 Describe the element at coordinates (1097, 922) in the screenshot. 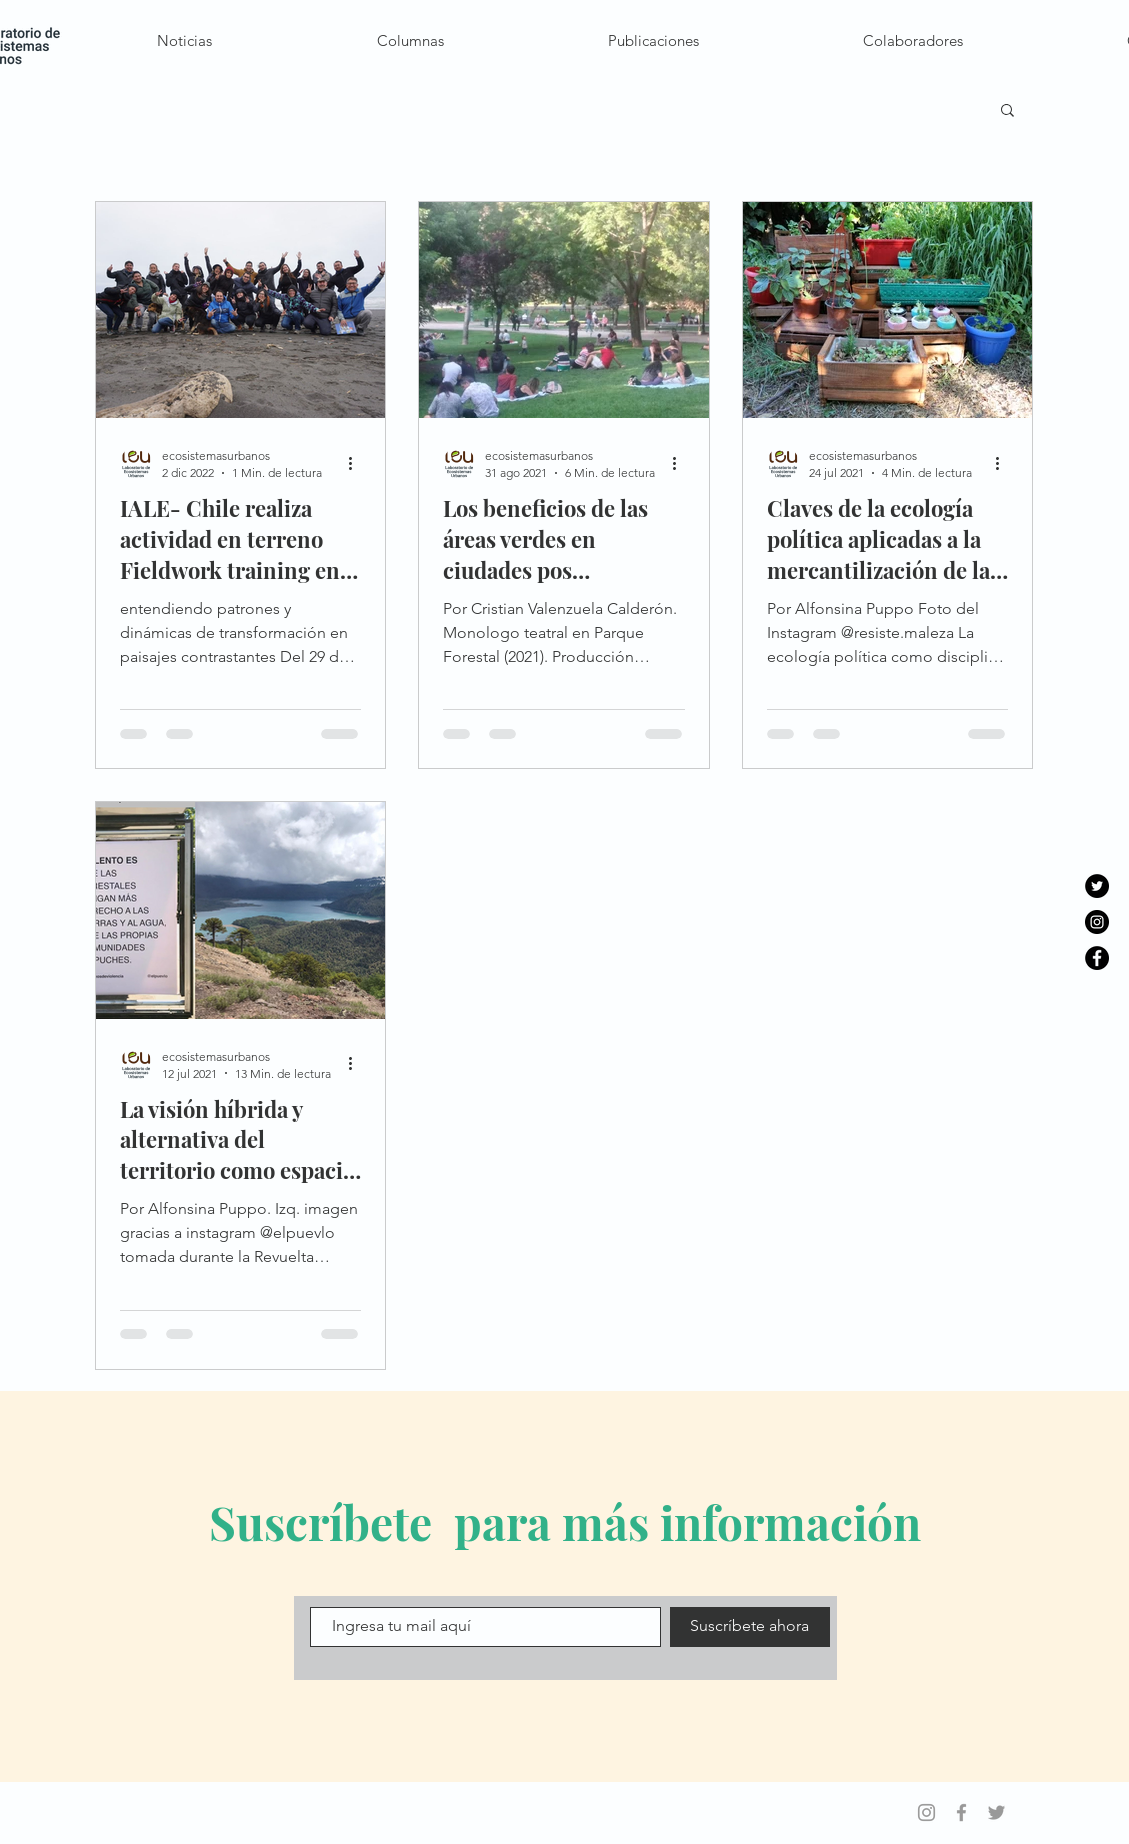

I see `[Instagram - Negro Círculo]` at that location.